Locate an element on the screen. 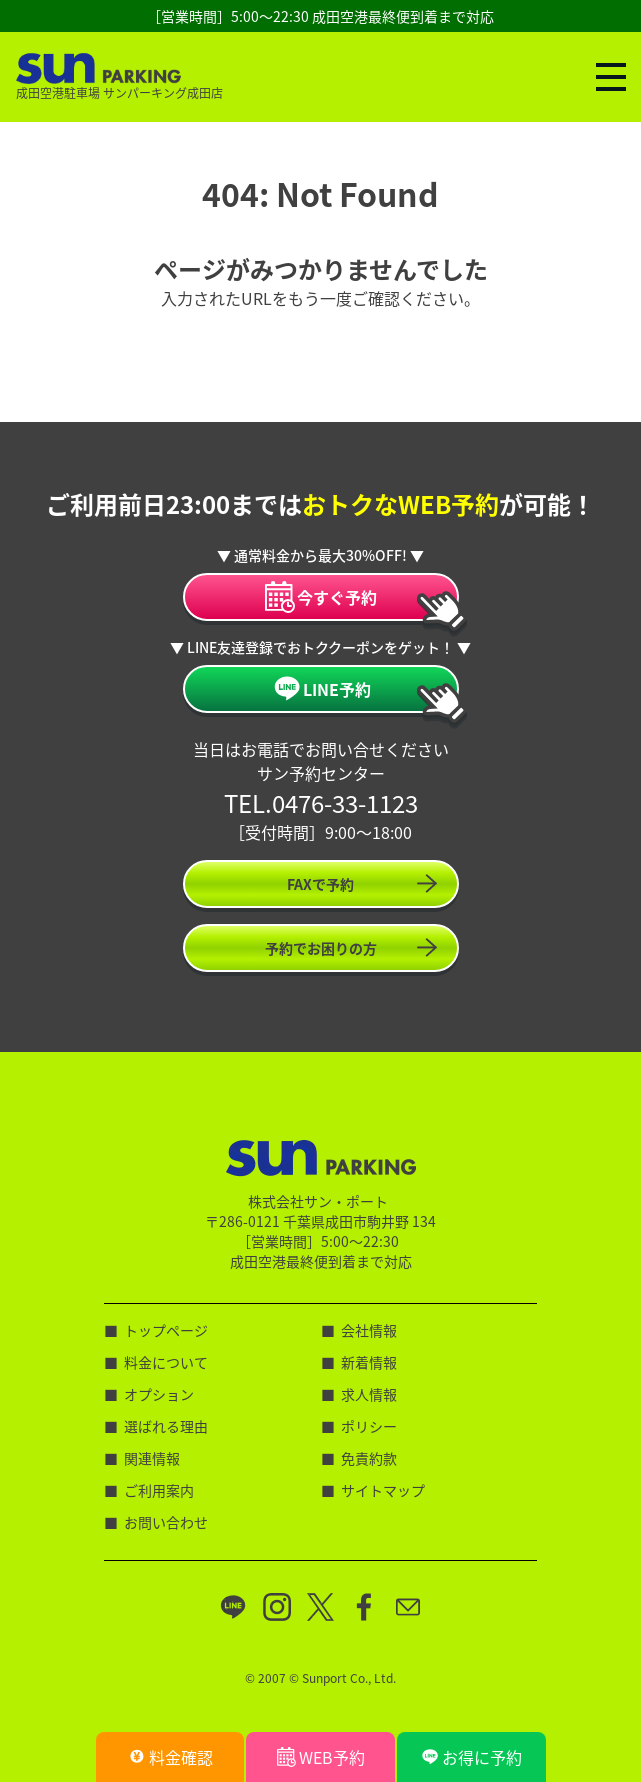 This screenshot has height=1782, width=641. 今すぐ予約 is located at coordinates (337, 597).